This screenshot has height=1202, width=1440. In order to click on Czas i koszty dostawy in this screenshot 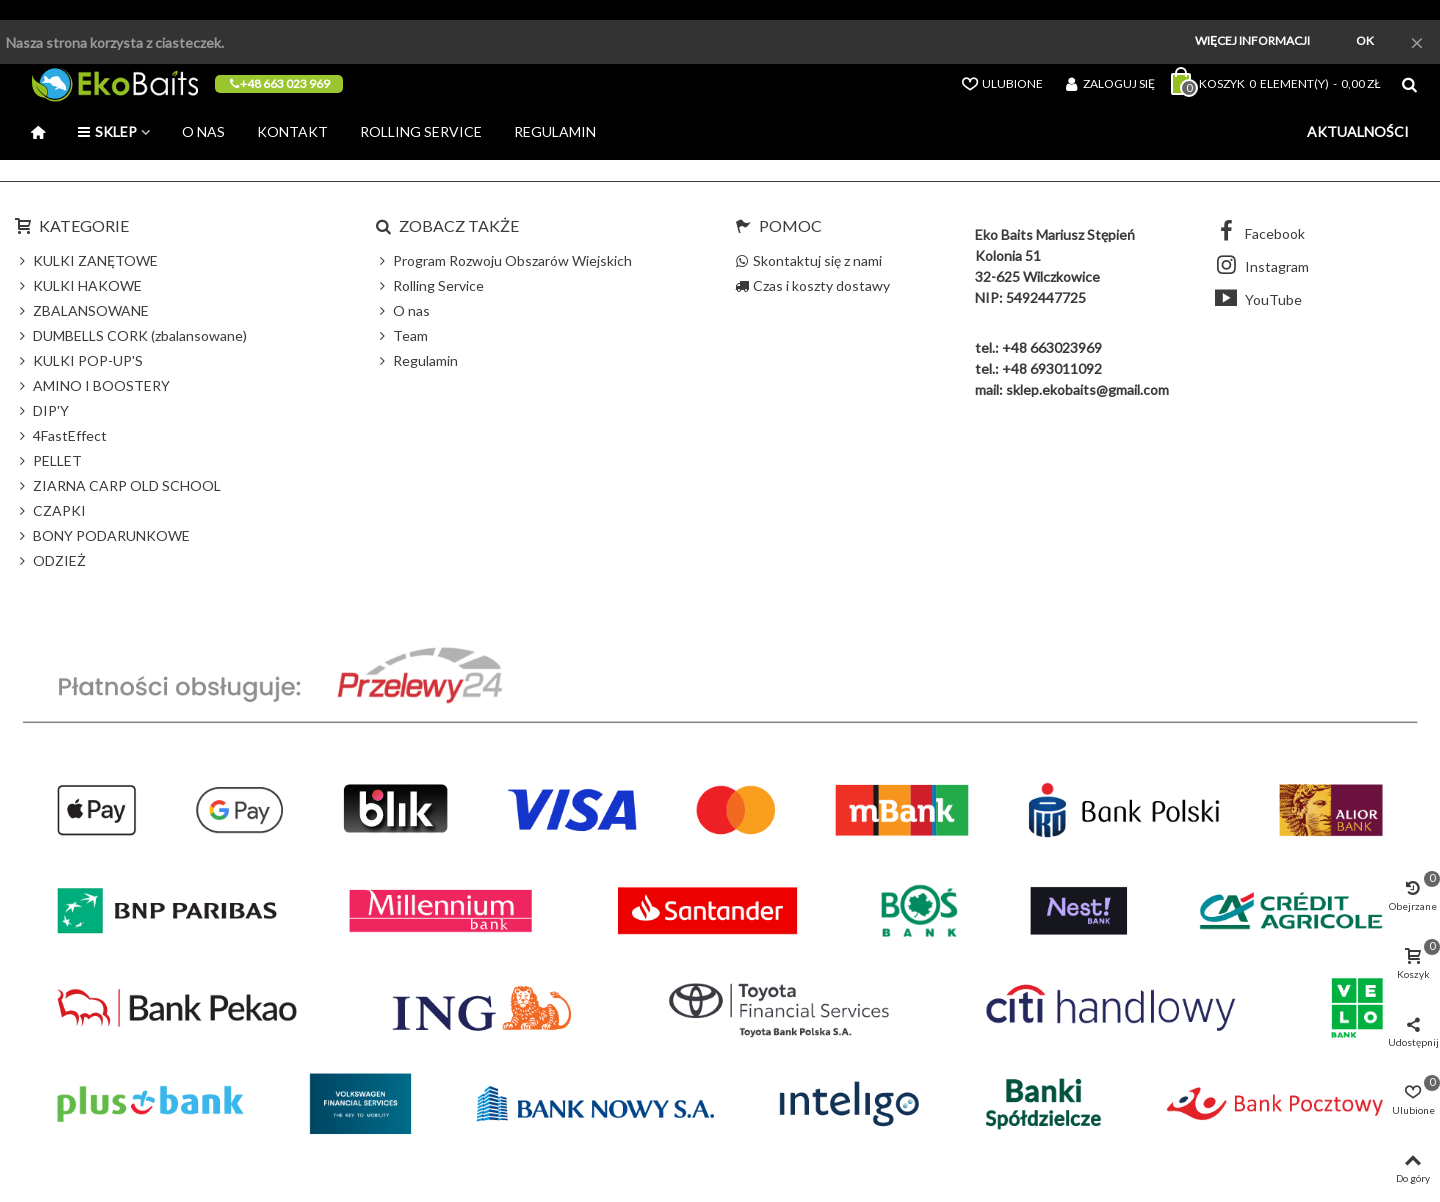, I will do `click(812, 285)`.